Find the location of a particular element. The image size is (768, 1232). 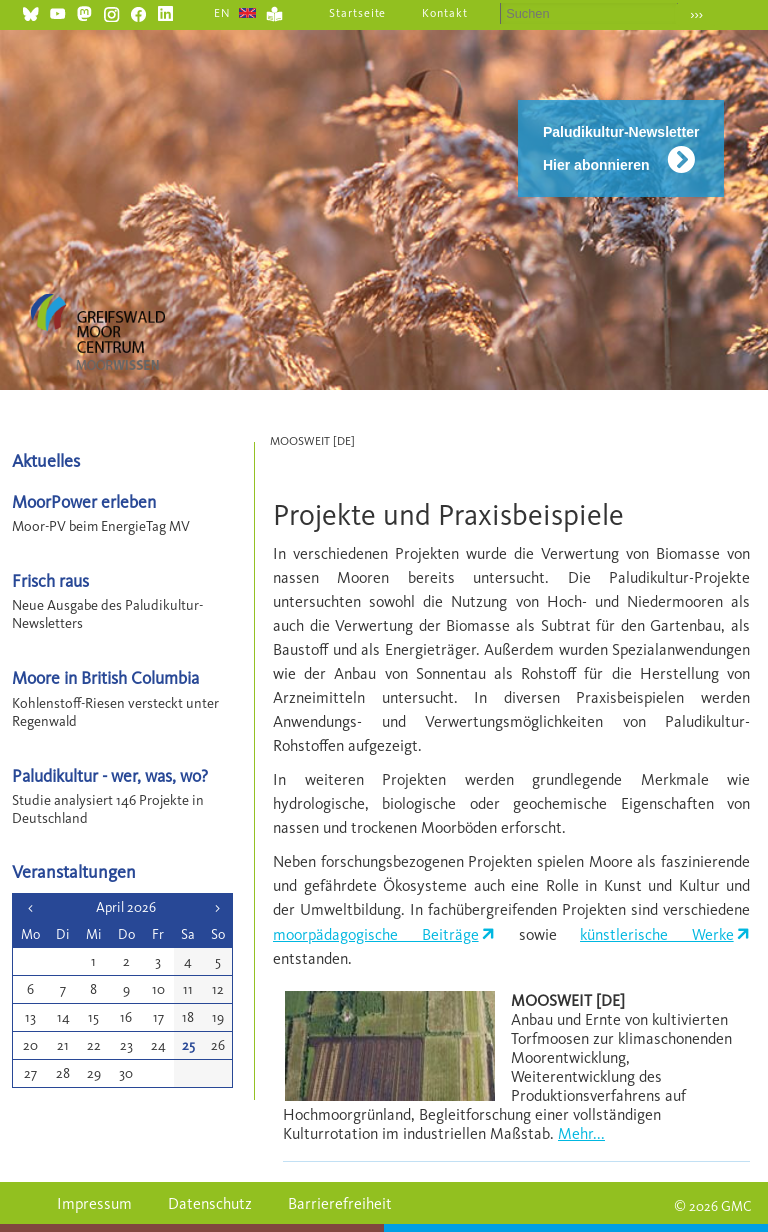

Datenschutz is located at coordinates (210, 1203).